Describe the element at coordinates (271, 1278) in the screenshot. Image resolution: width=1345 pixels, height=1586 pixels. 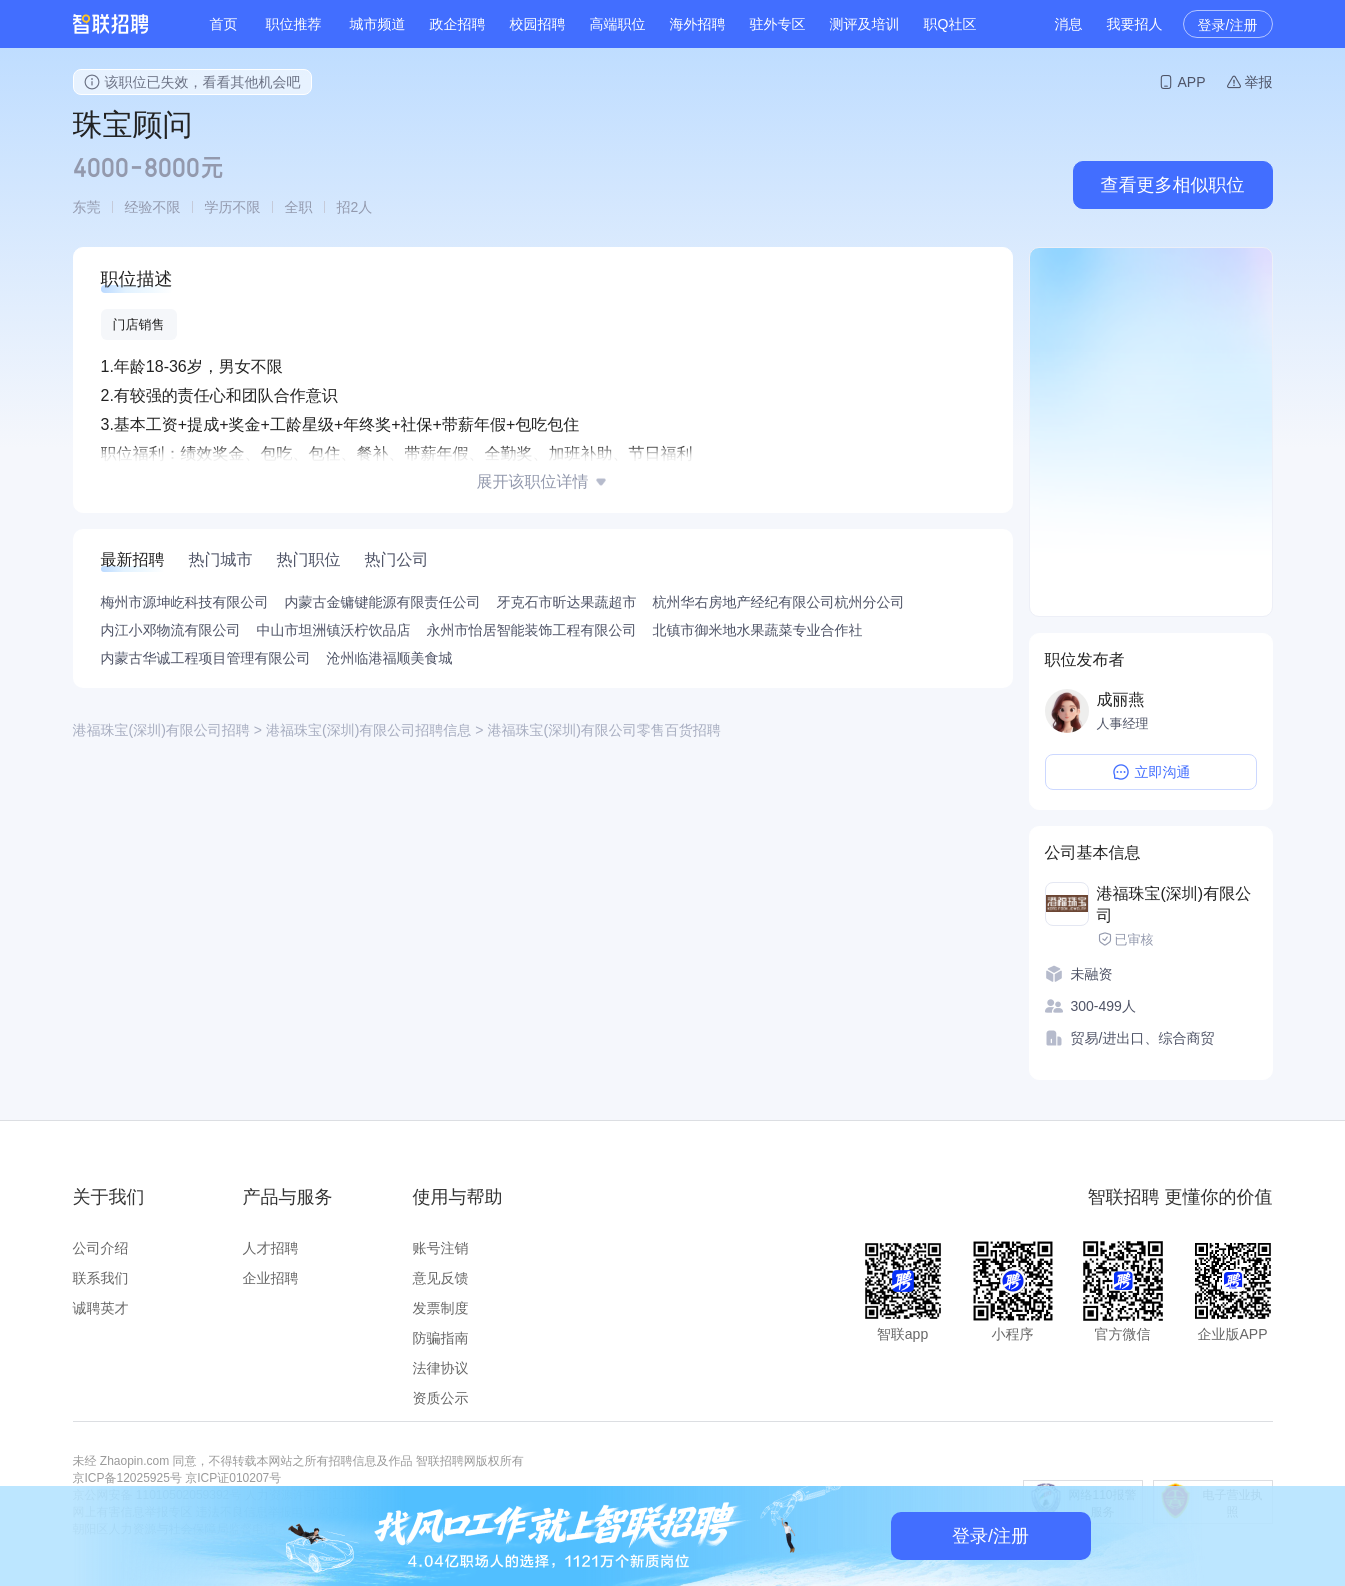
I see `企业招聘` at that location.